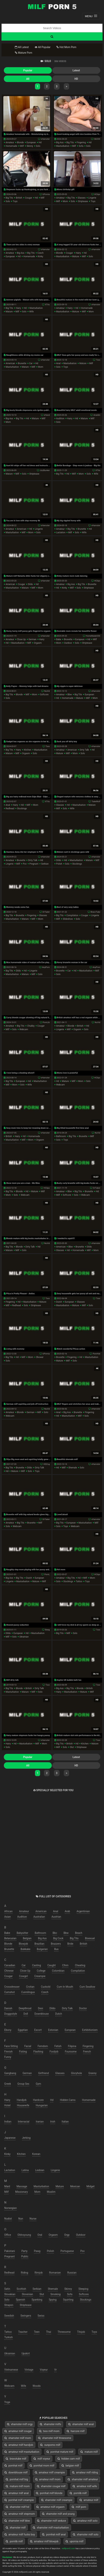 The width and height of the screenshot is (104, 2576). What do you see at coordinates (38, 2099) in the screenshot?
I see `hardcore` at bounding box center [38, 2099].